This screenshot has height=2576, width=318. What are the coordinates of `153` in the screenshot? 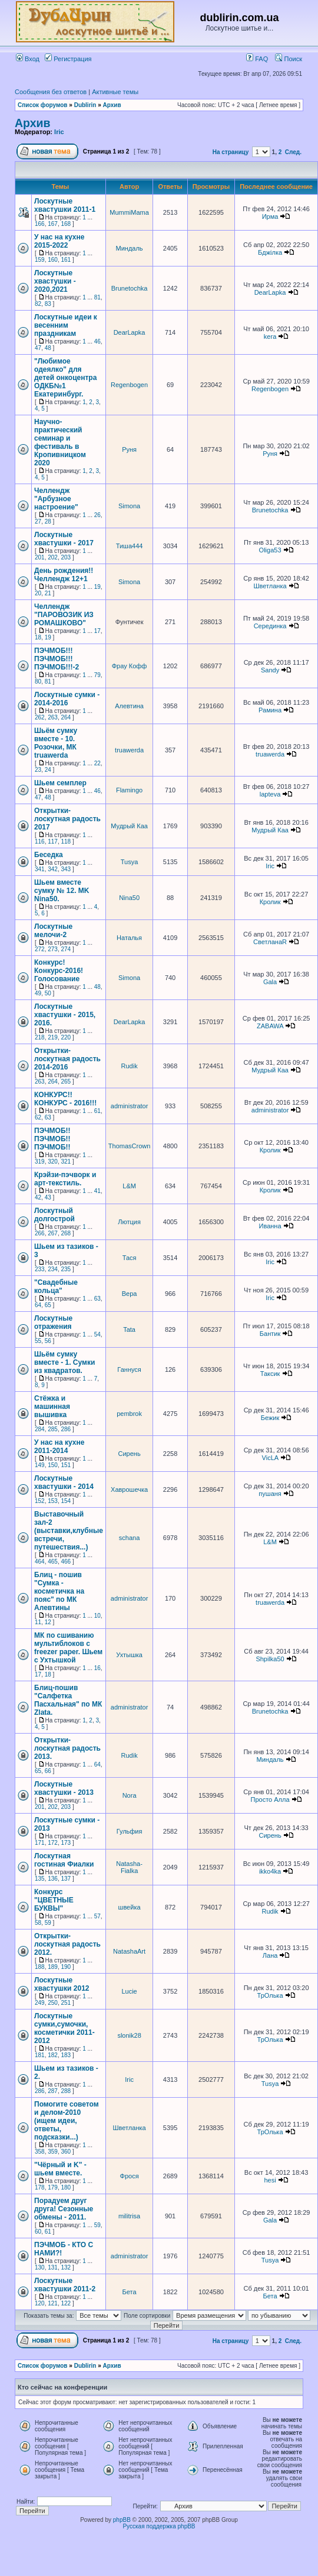 It's located at (53, 1501).